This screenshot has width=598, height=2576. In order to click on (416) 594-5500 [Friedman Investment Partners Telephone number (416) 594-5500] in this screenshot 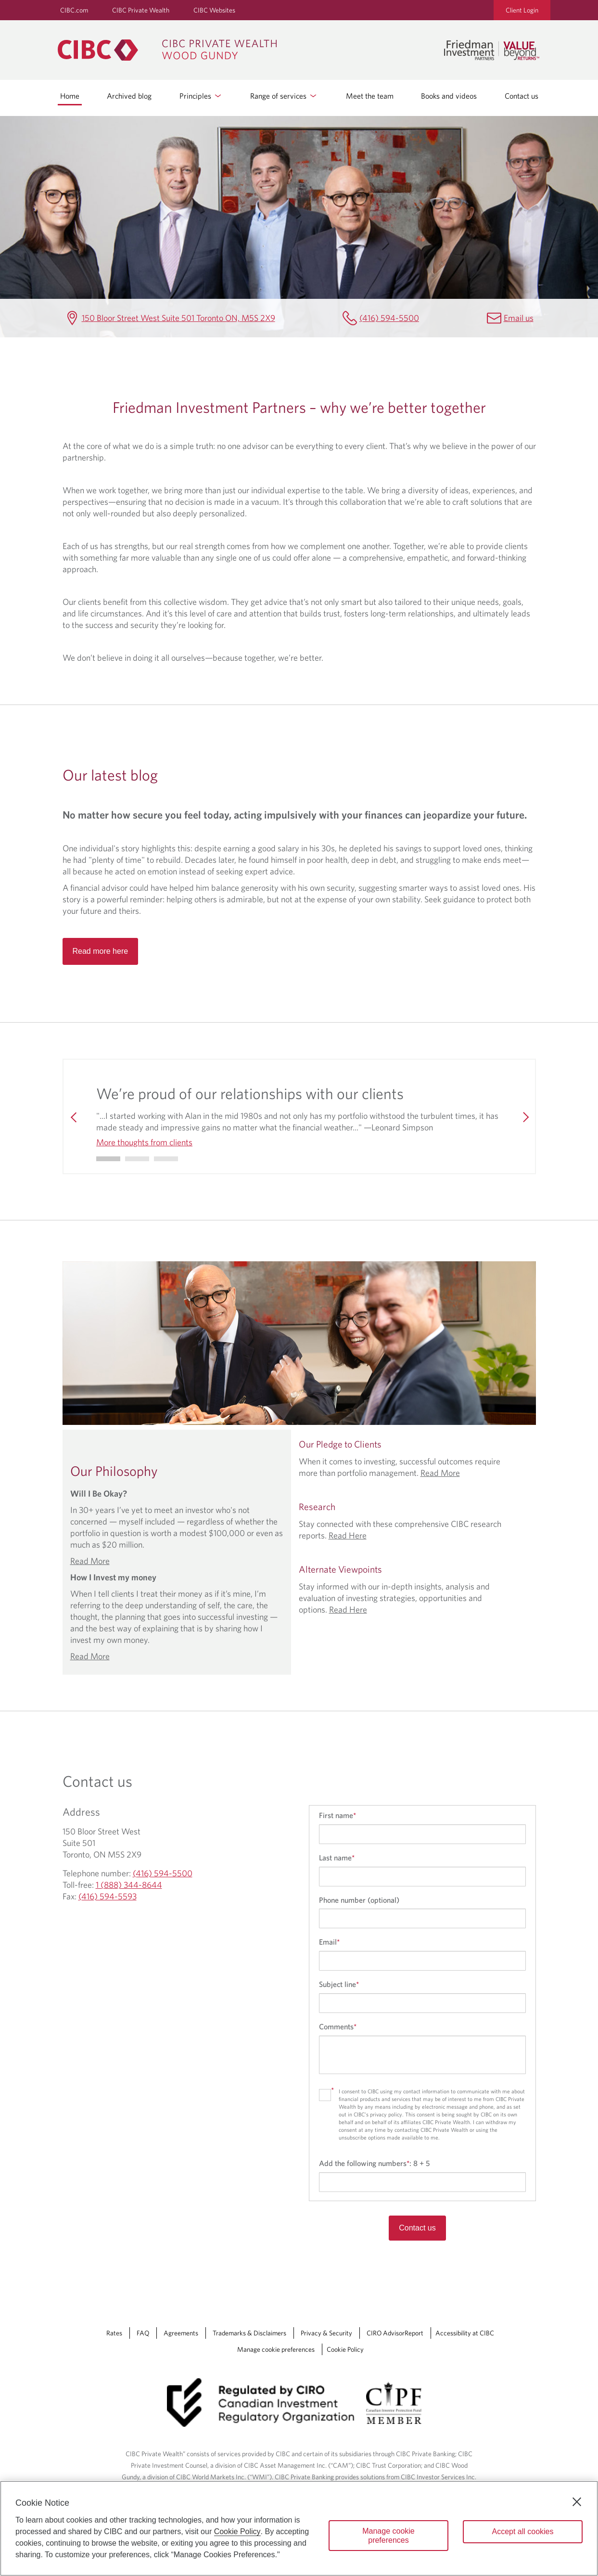, I will do `click(389, 318)`.